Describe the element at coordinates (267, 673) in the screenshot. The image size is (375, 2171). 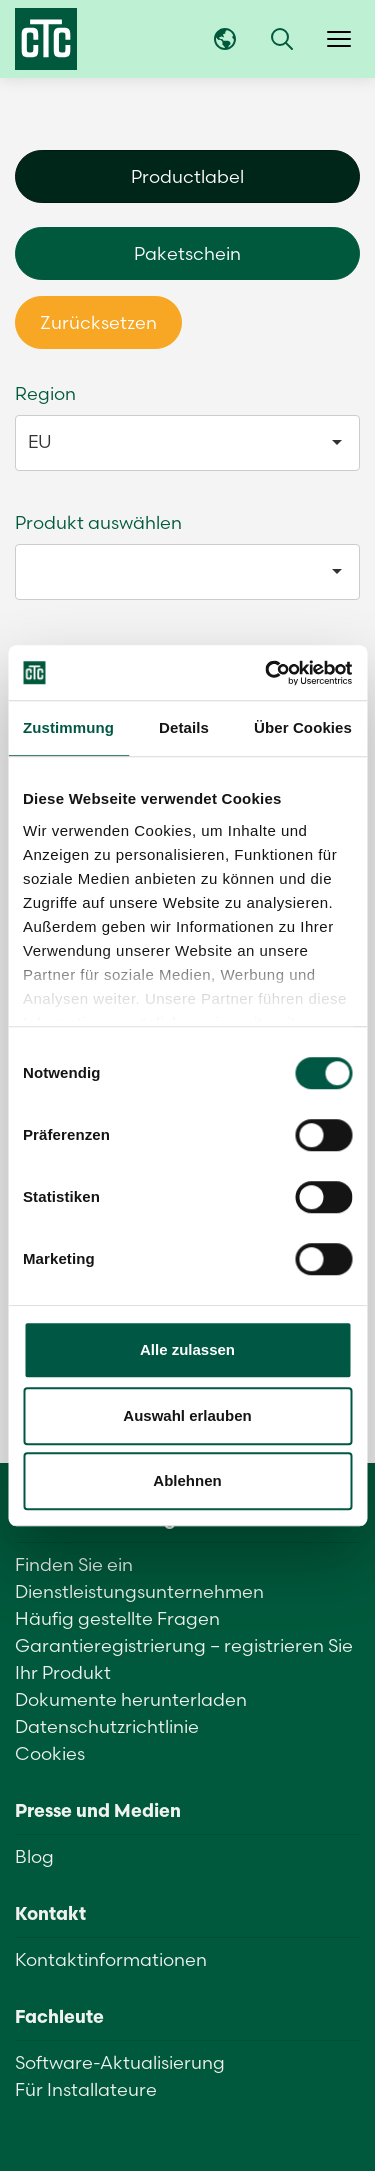
I see `[Usercentrics Cookiebot - öffnet in einem neuen Fenster]` at that location.